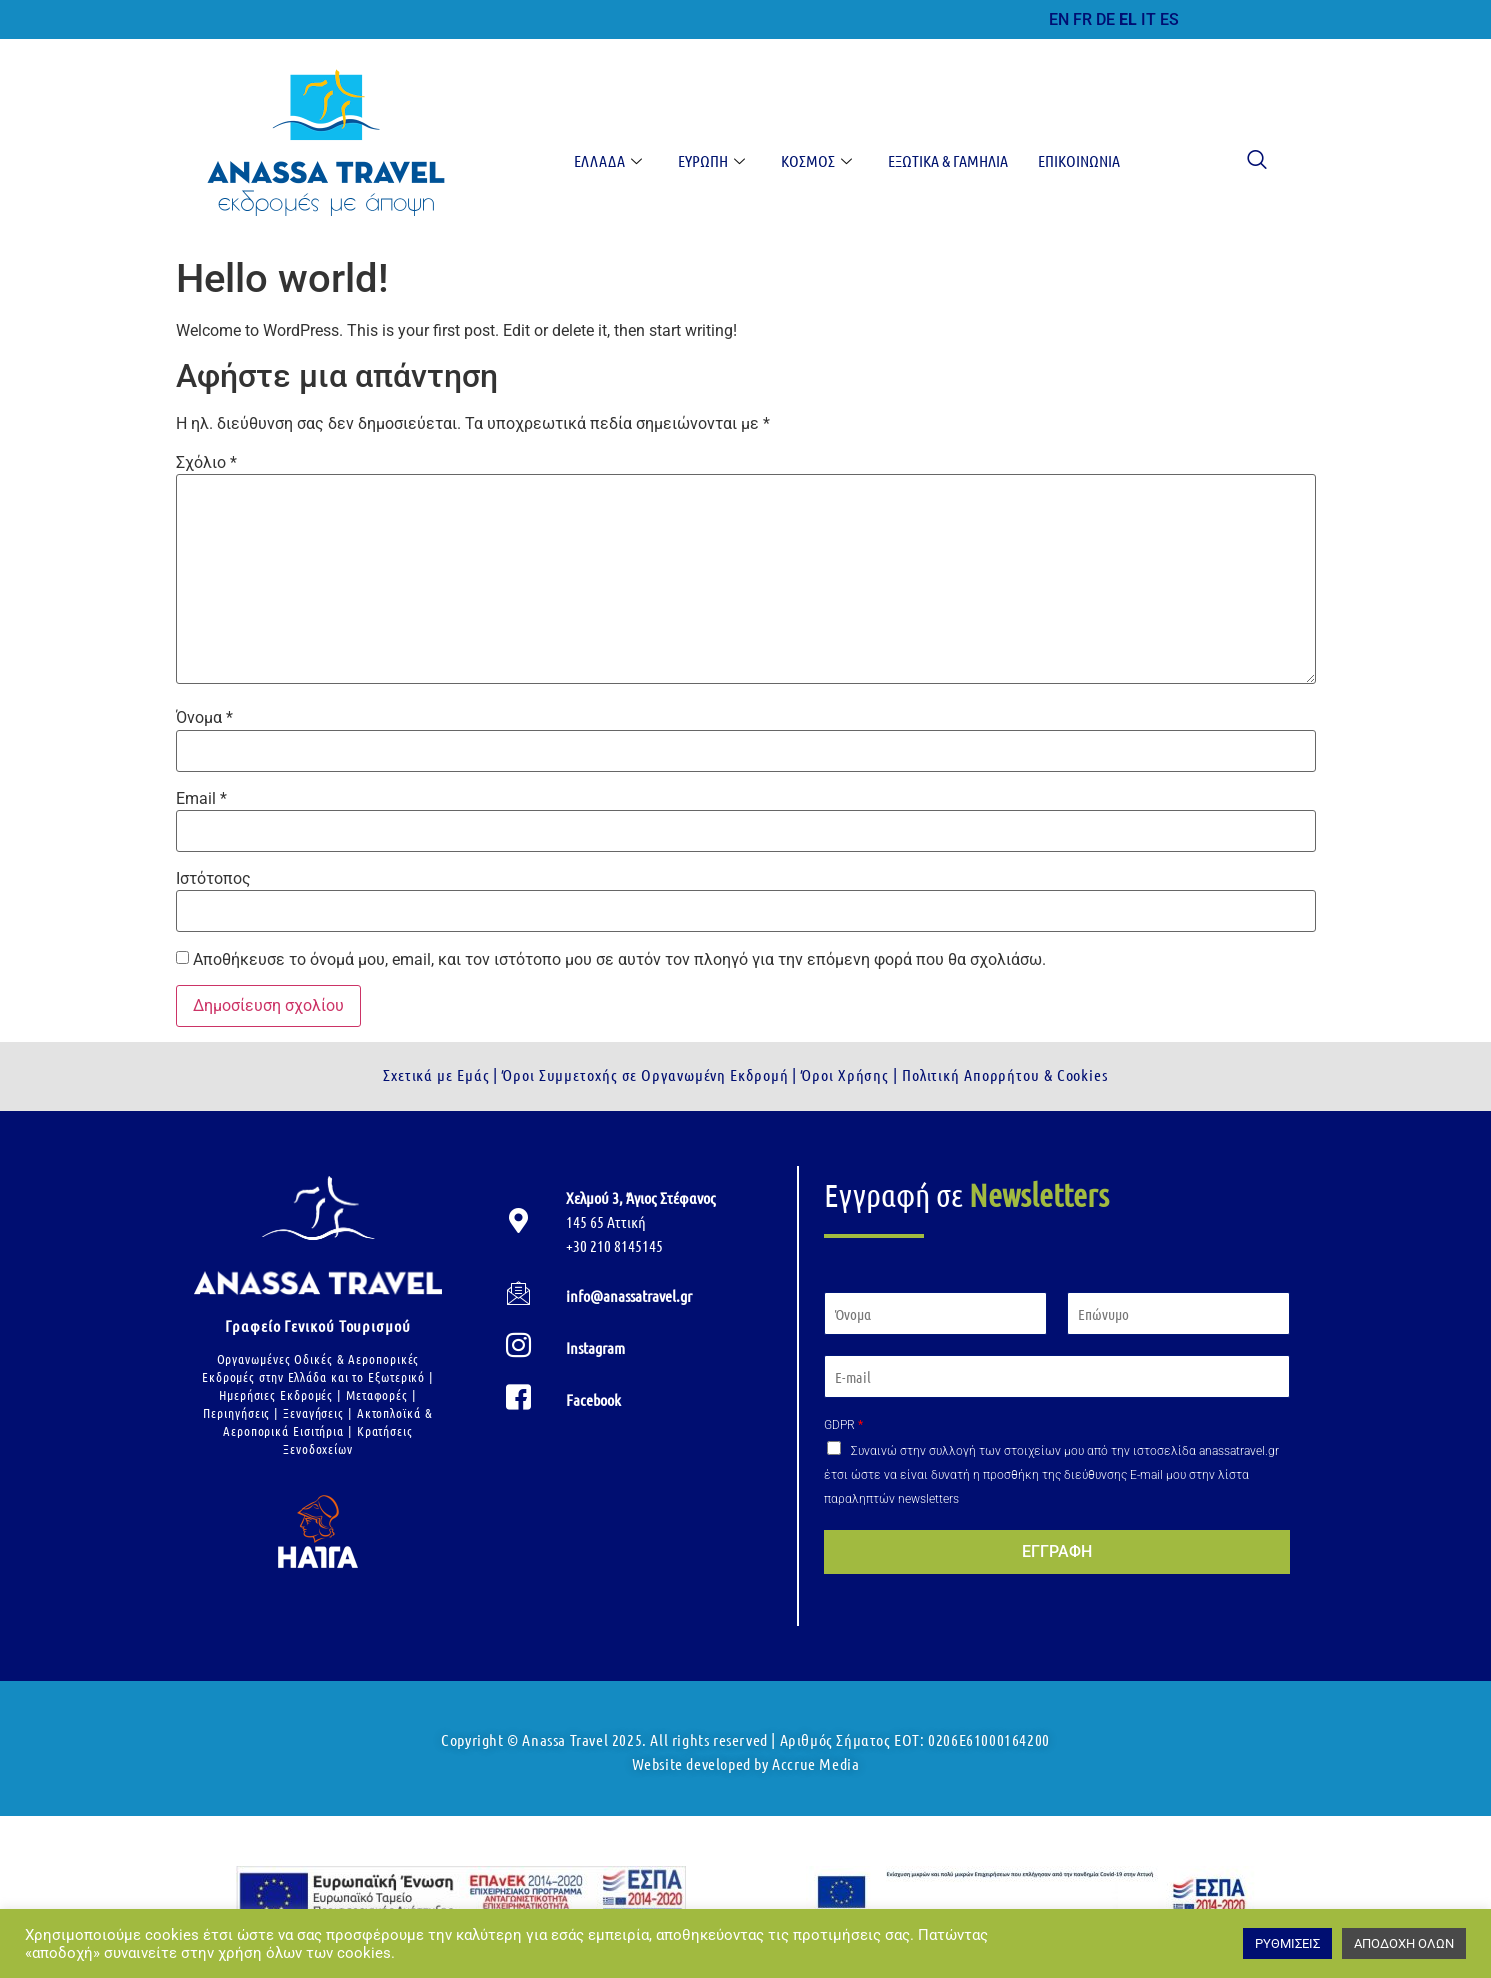  Describe the element at coordinates (1169, 19) in the screenshot. I see `ES` at that location.